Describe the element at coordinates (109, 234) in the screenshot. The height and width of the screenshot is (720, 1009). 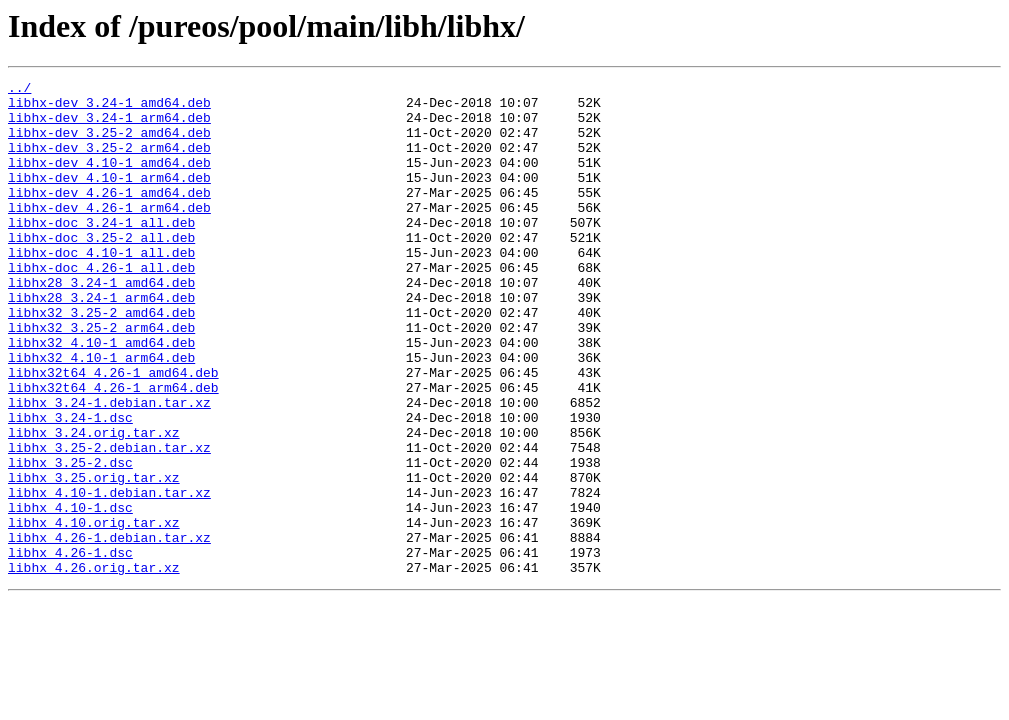
I see `libhx-dev_4.26-1_arm64.deb` at that location.